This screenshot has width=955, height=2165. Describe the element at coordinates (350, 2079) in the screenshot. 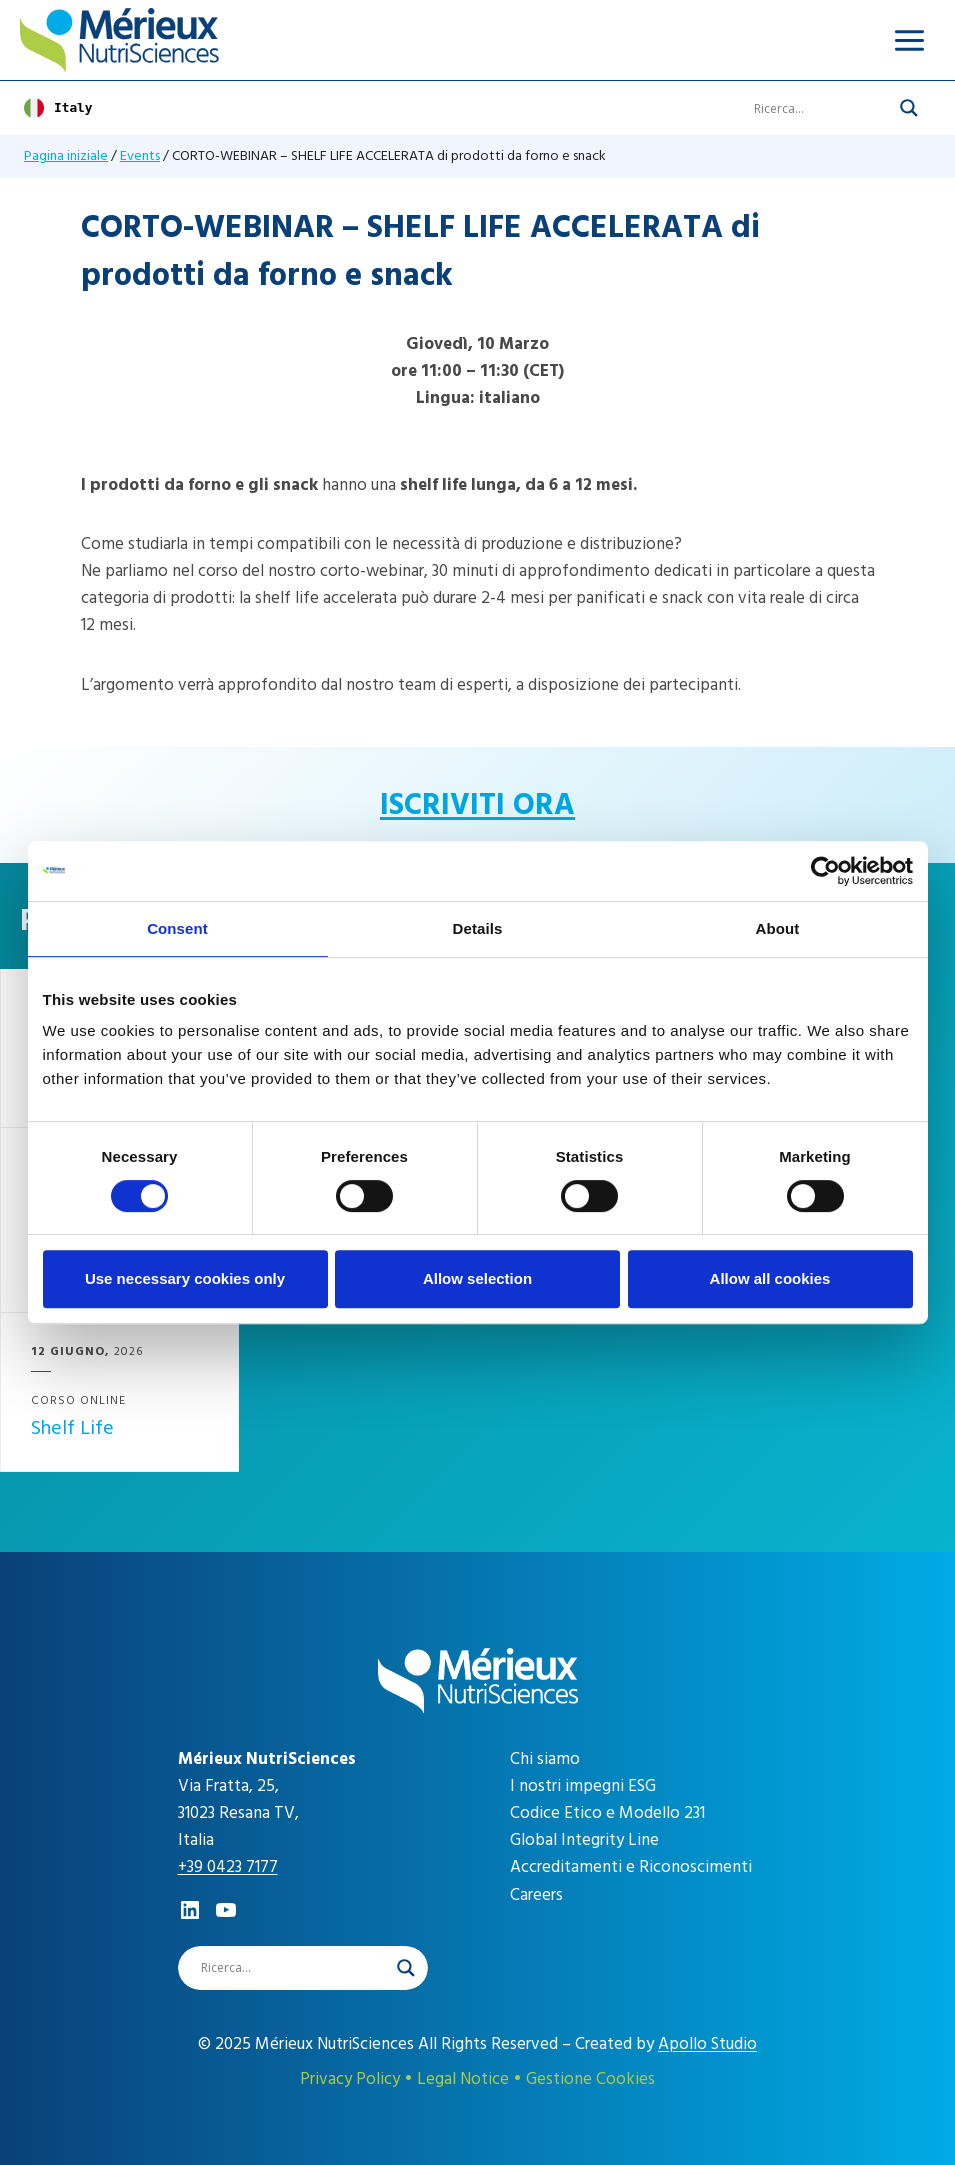

I see `Privacy Policy` at that location.